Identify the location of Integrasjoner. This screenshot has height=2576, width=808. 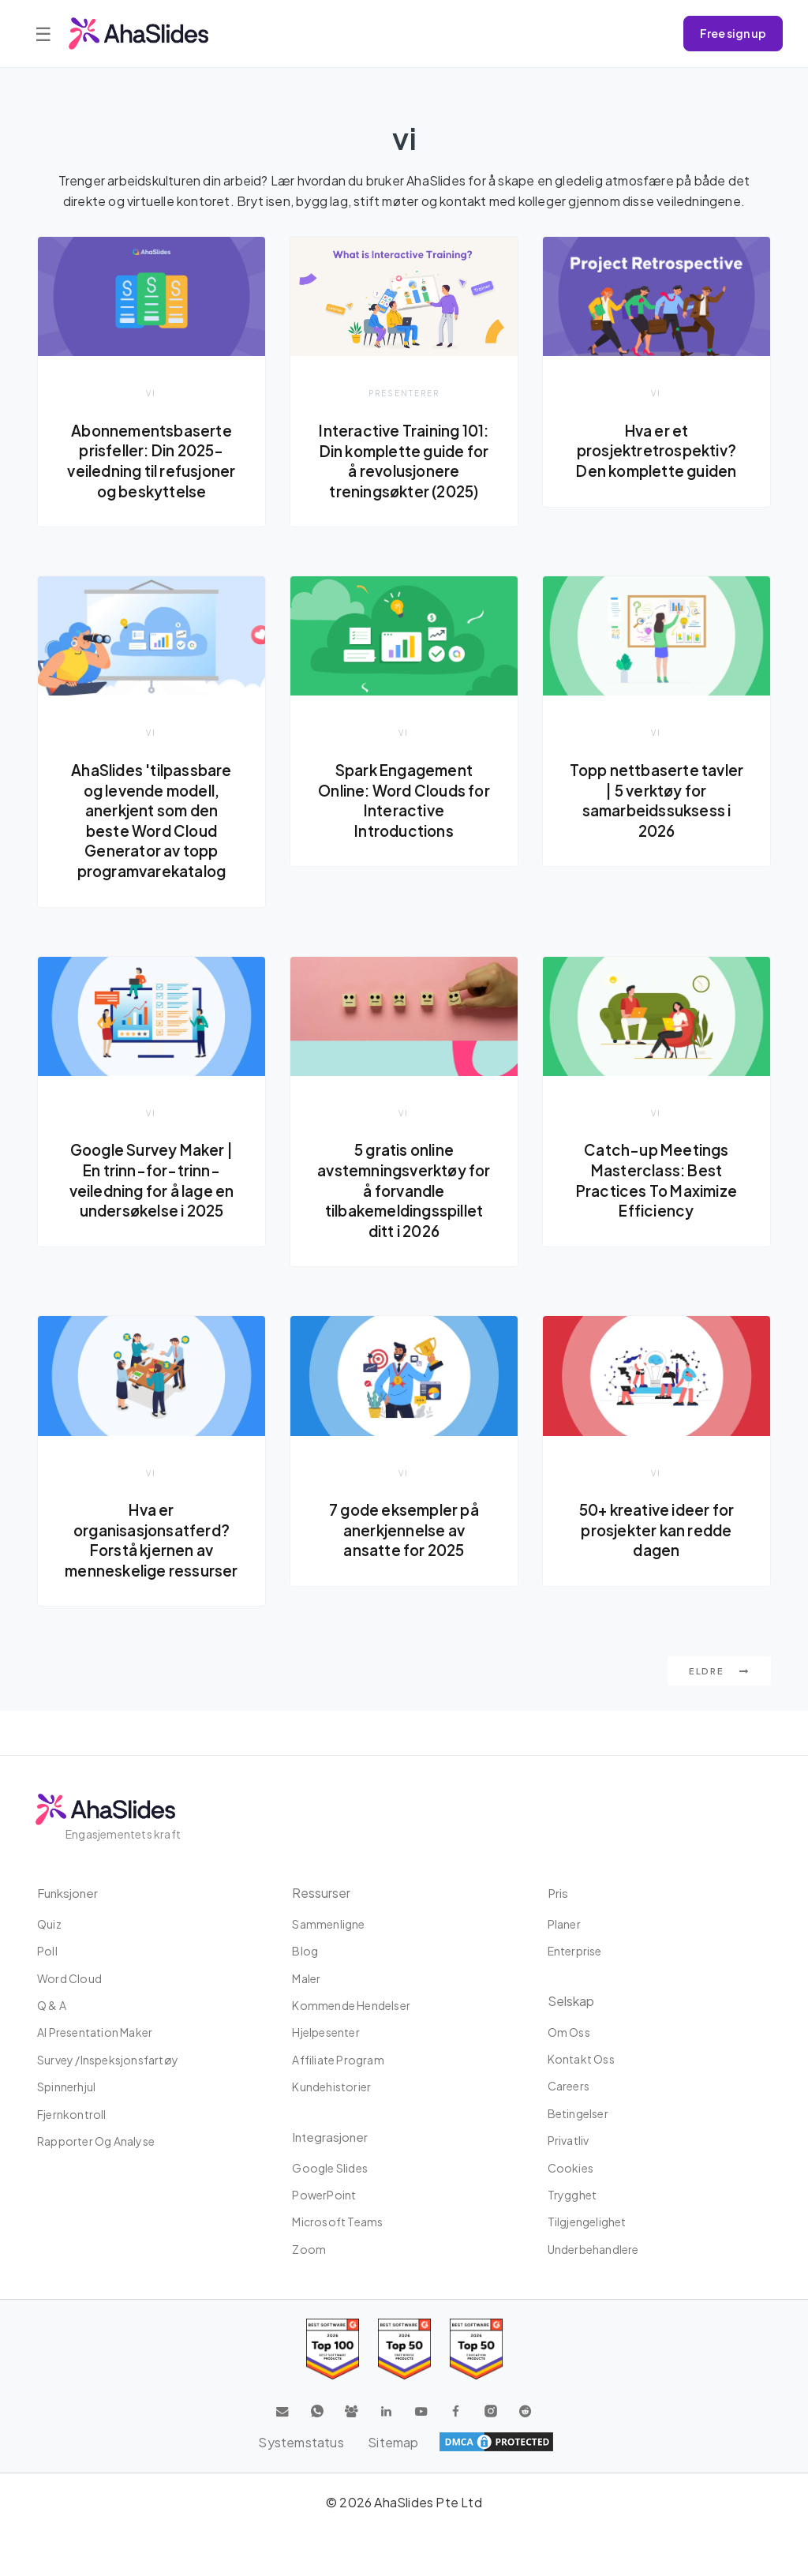
(331, 2136).